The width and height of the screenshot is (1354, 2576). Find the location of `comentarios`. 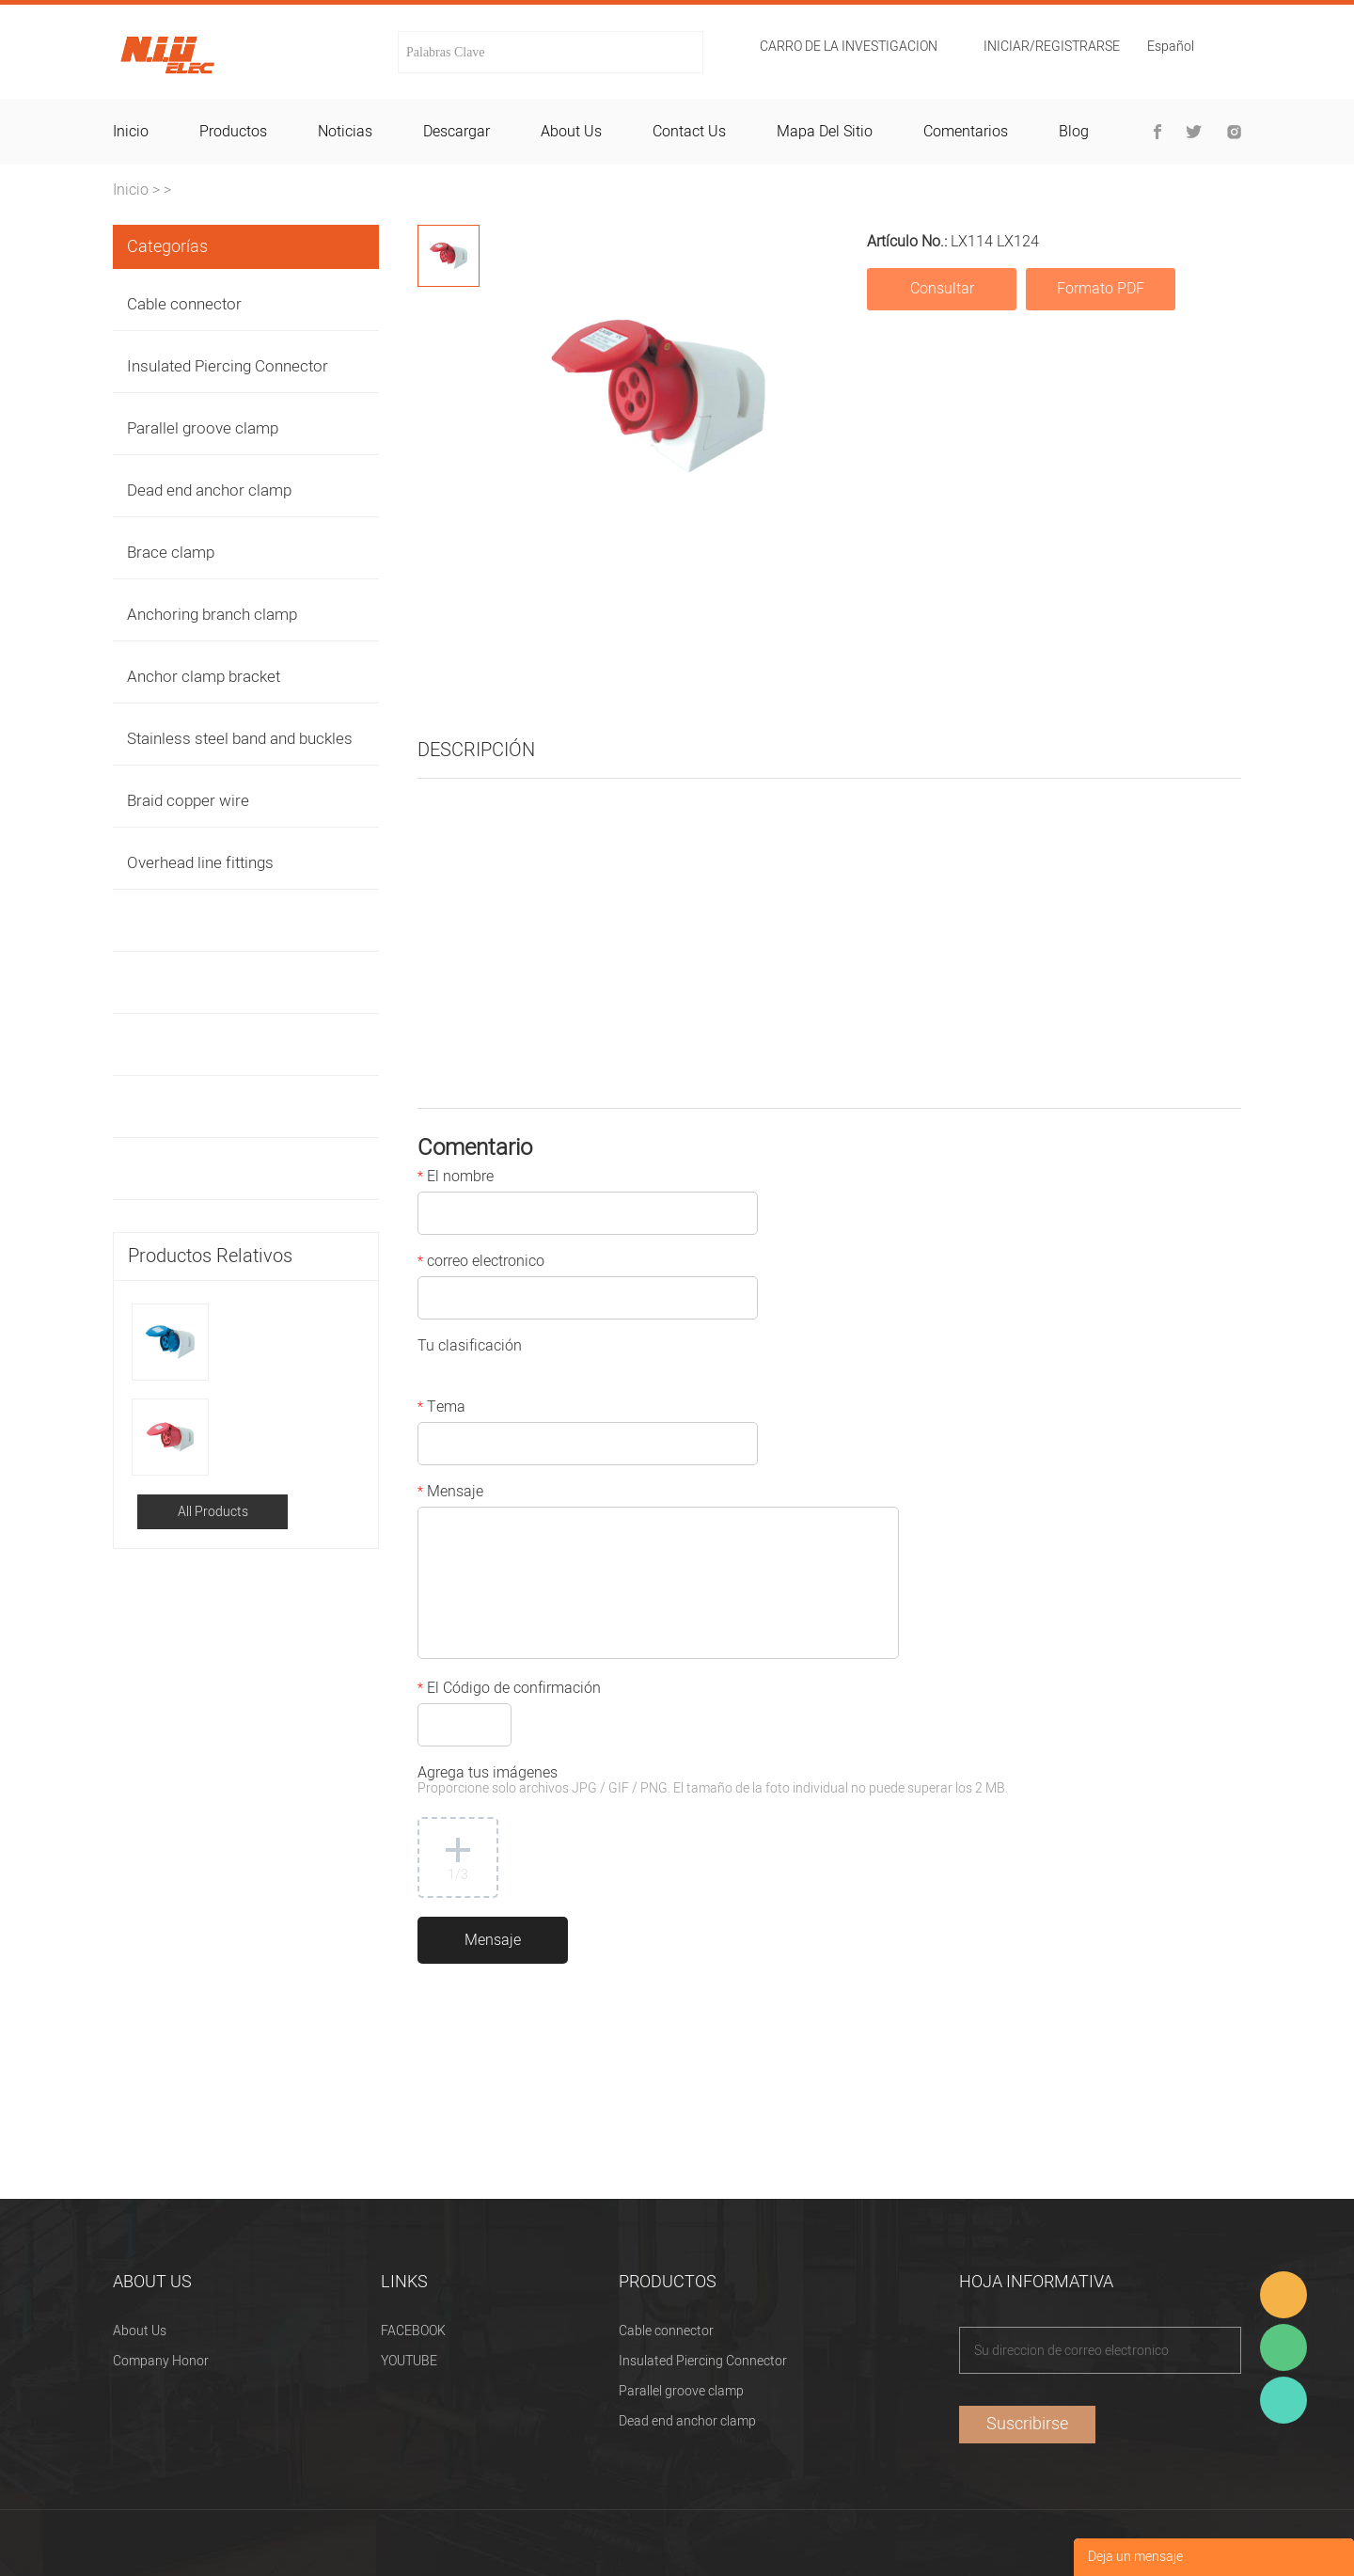

comentarios is located at coordinates (965, 131).